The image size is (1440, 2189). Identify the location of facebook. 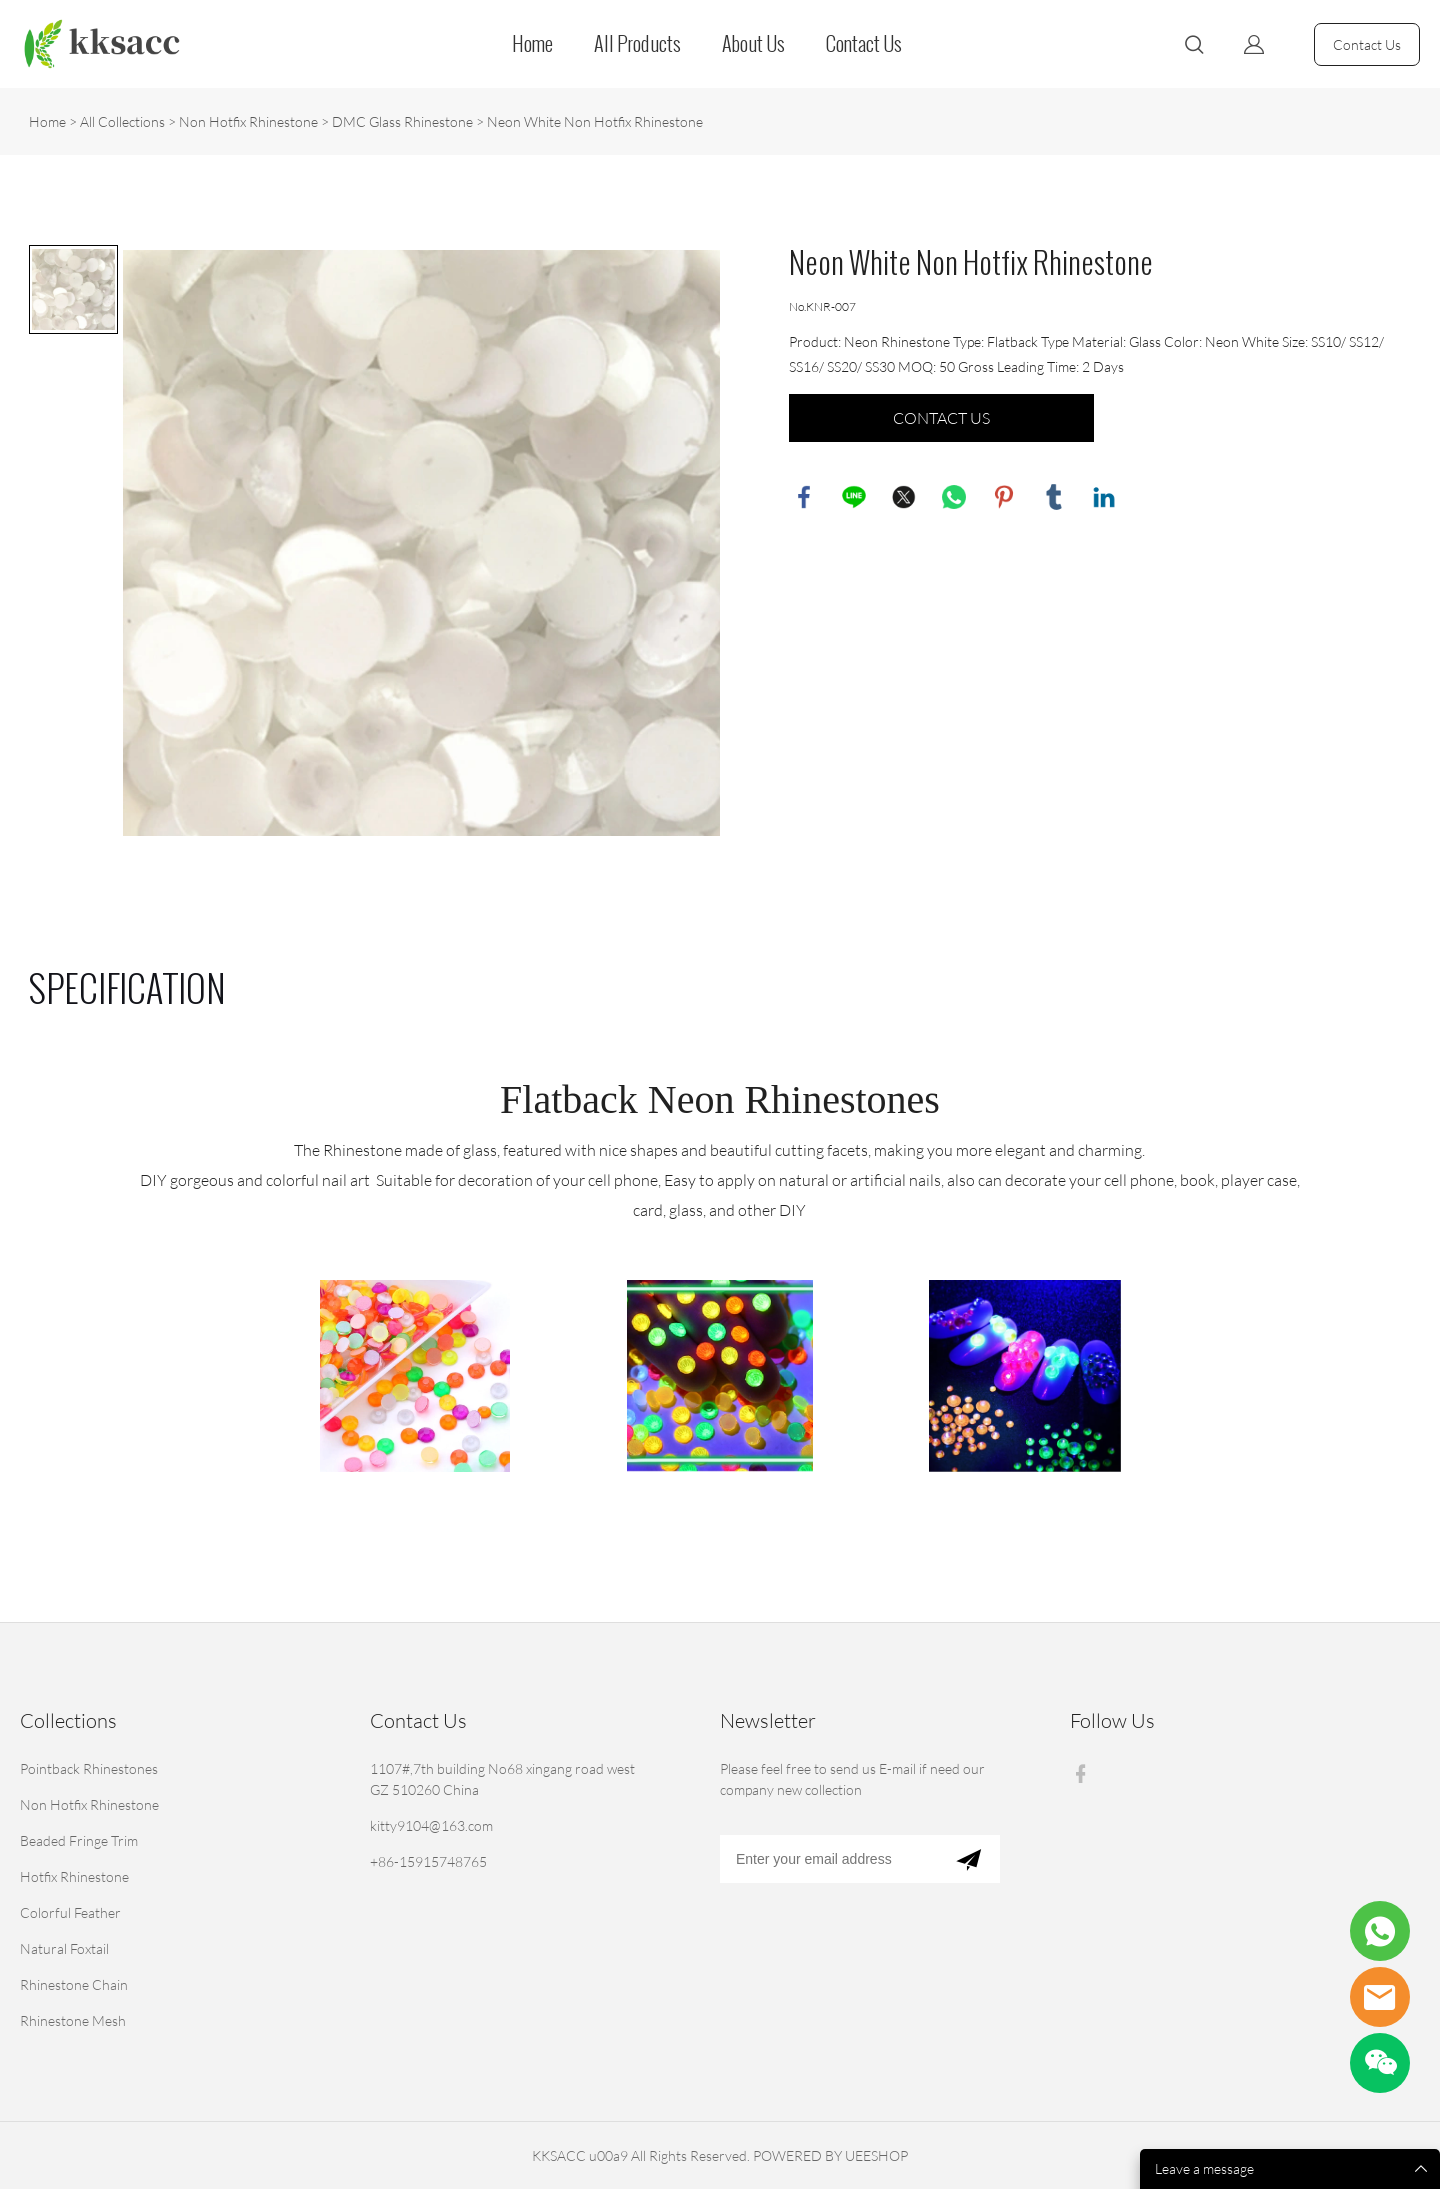
(804, 497).